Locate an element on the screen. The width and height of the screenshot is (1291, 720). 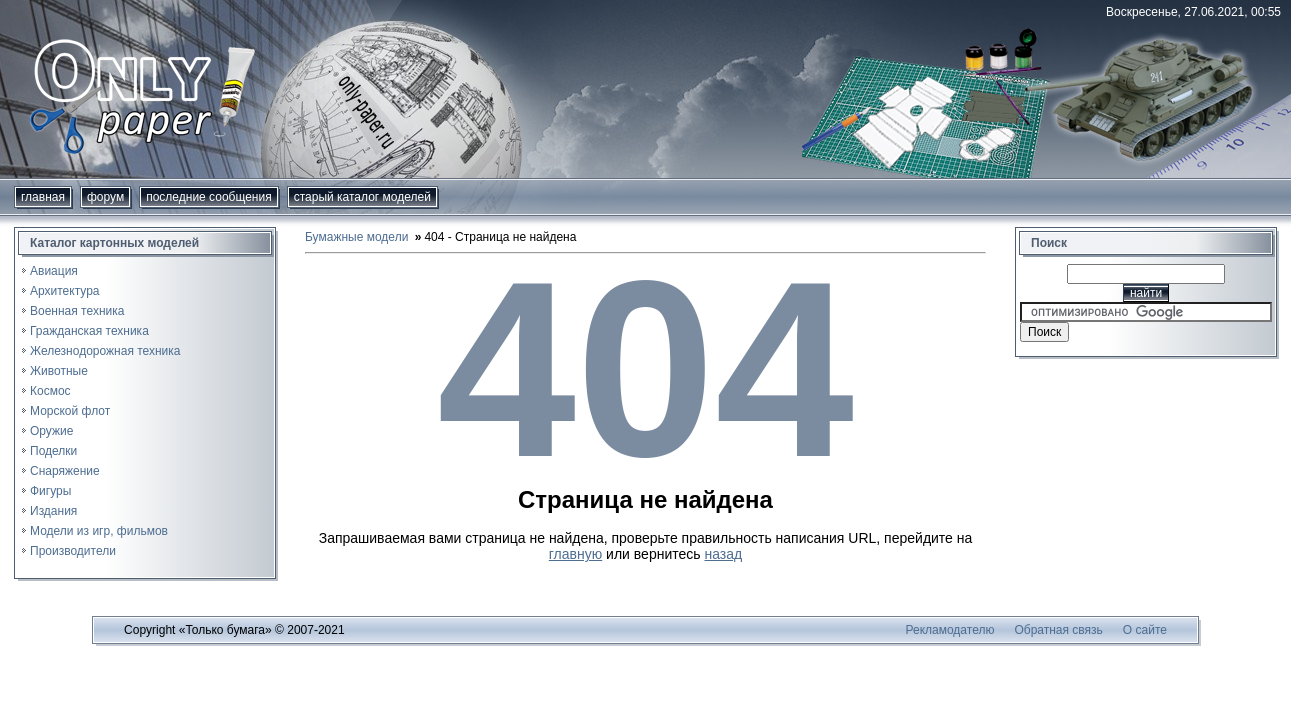
Старый каталог моделей is located at coordinates (362, 197).